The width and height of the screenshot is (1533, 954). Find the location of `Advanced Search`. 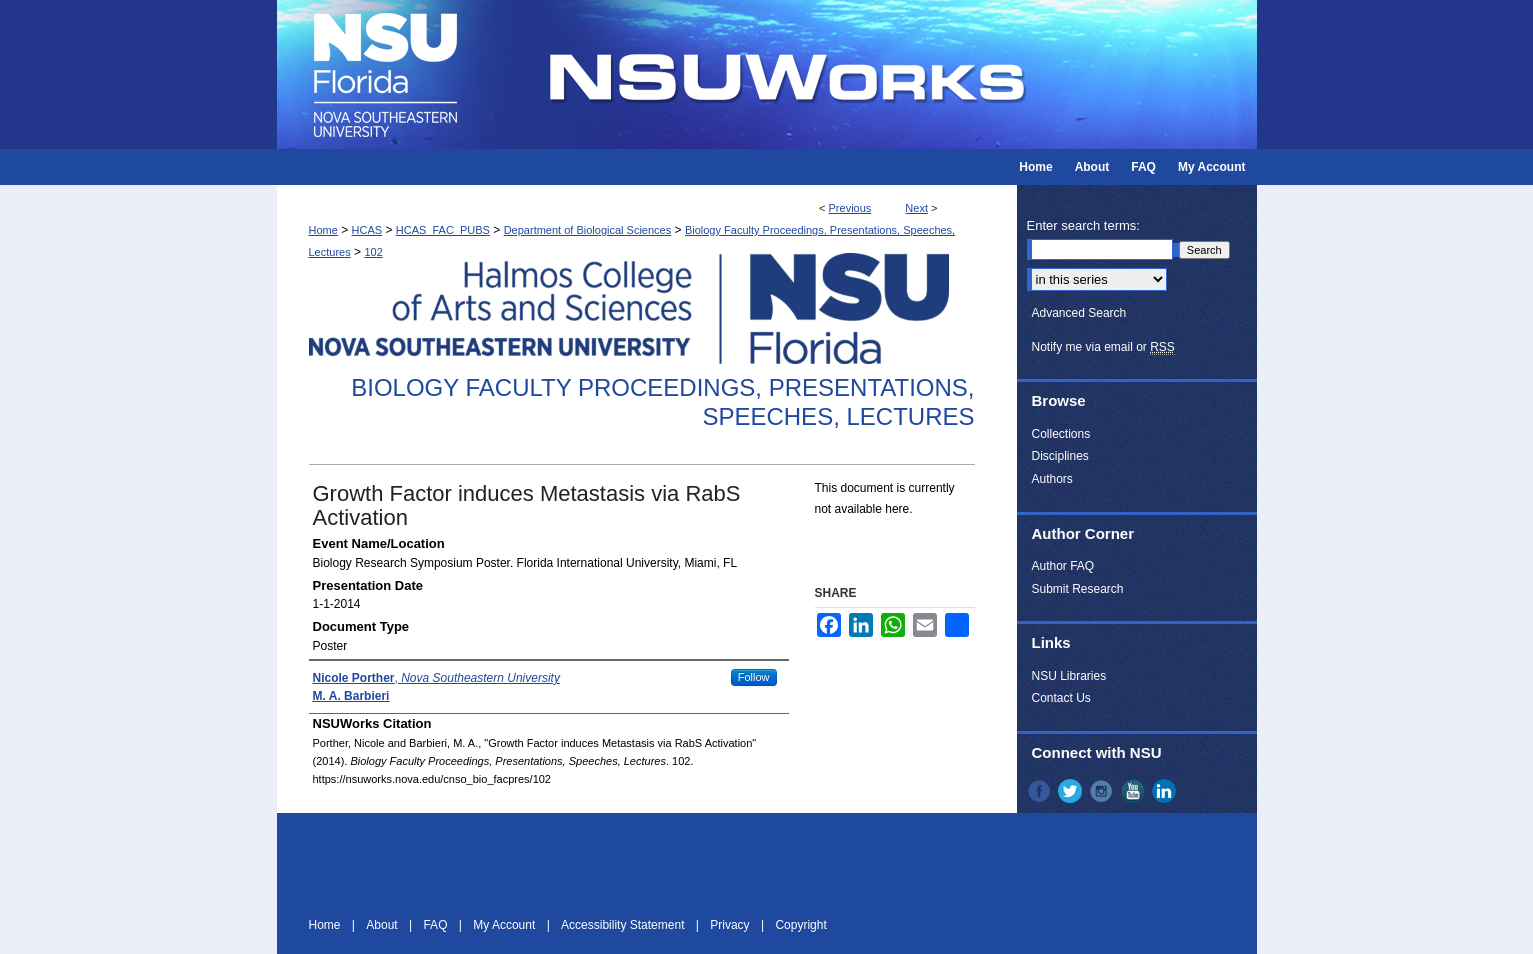

Advanced Search is located at coordinates (1079, 313).